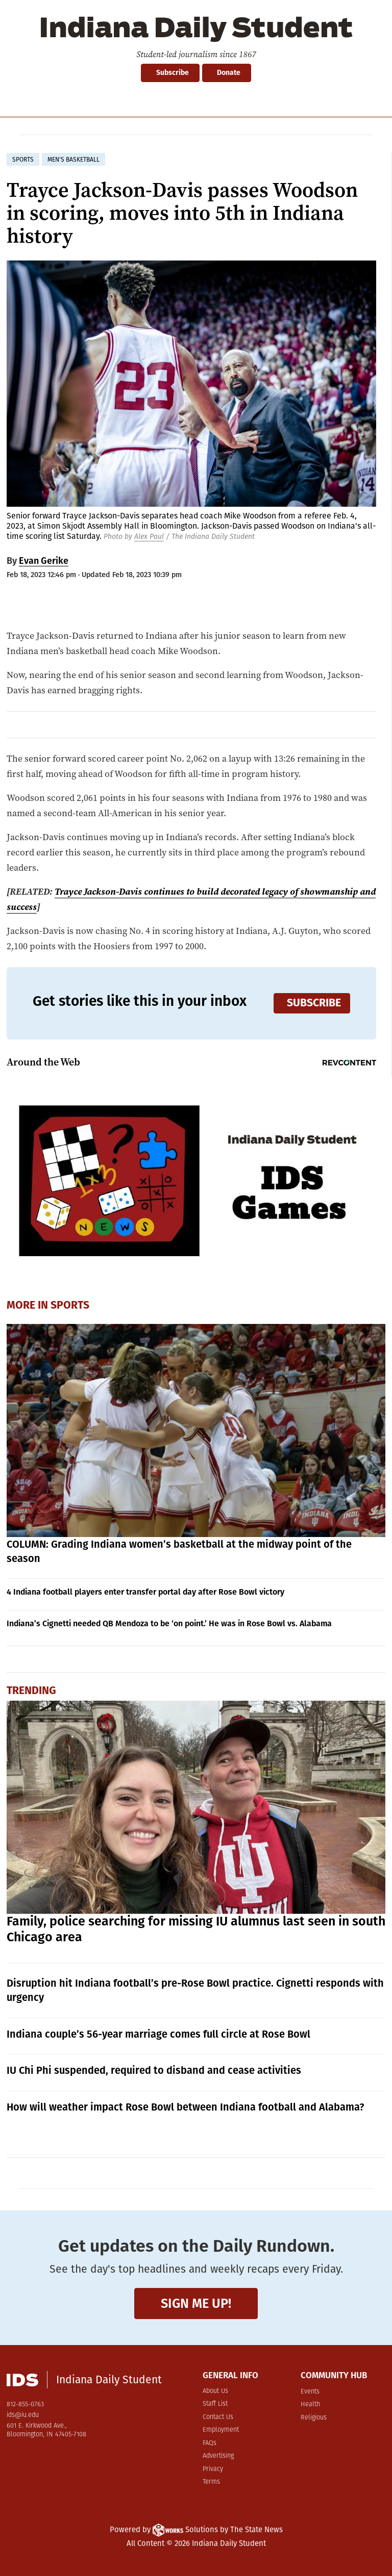  What do you see at coordinates (310, 2404) in the screenshot?
I see `Health` at bounding box center [310, 2404].